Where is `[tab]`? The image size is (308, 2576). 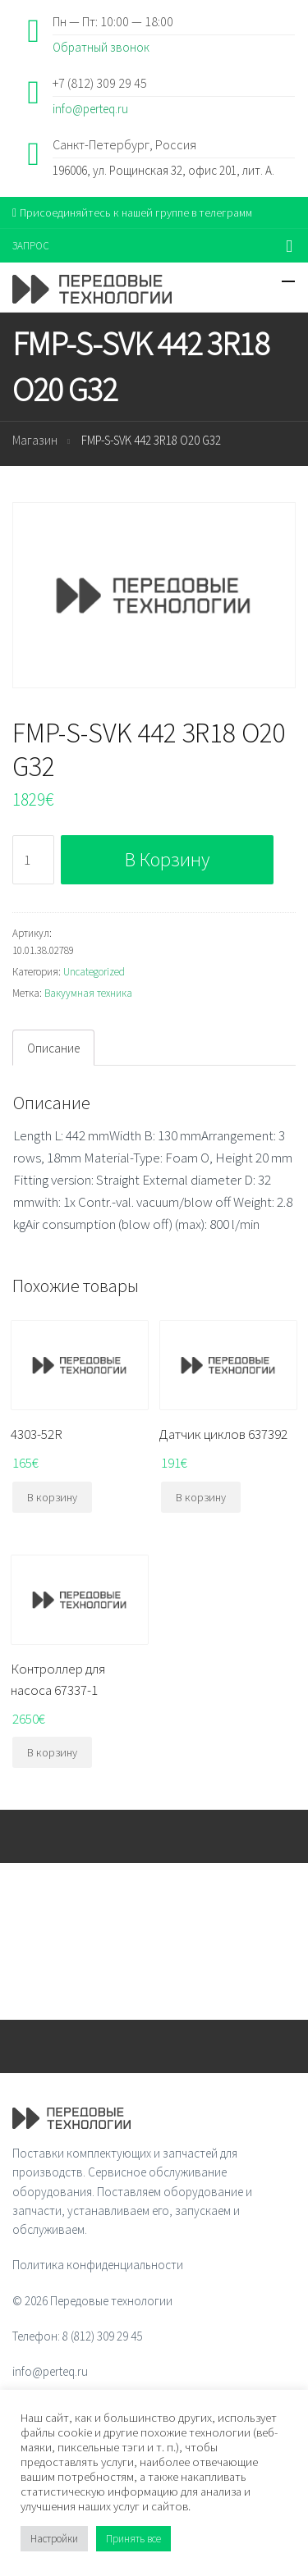 [tab] is located at coordinates (53, 1048).